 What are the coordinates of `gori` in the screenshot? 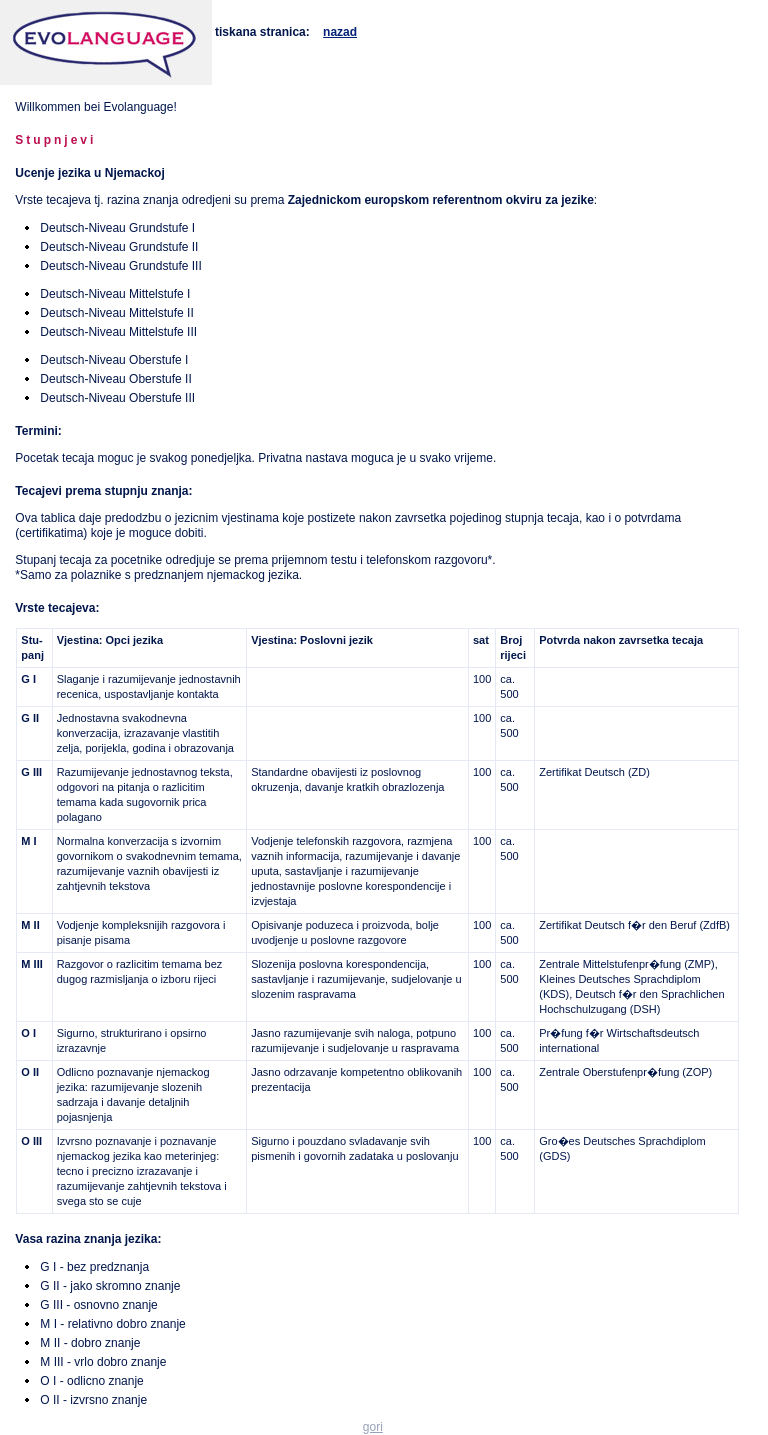 It's located at (373, 1427).